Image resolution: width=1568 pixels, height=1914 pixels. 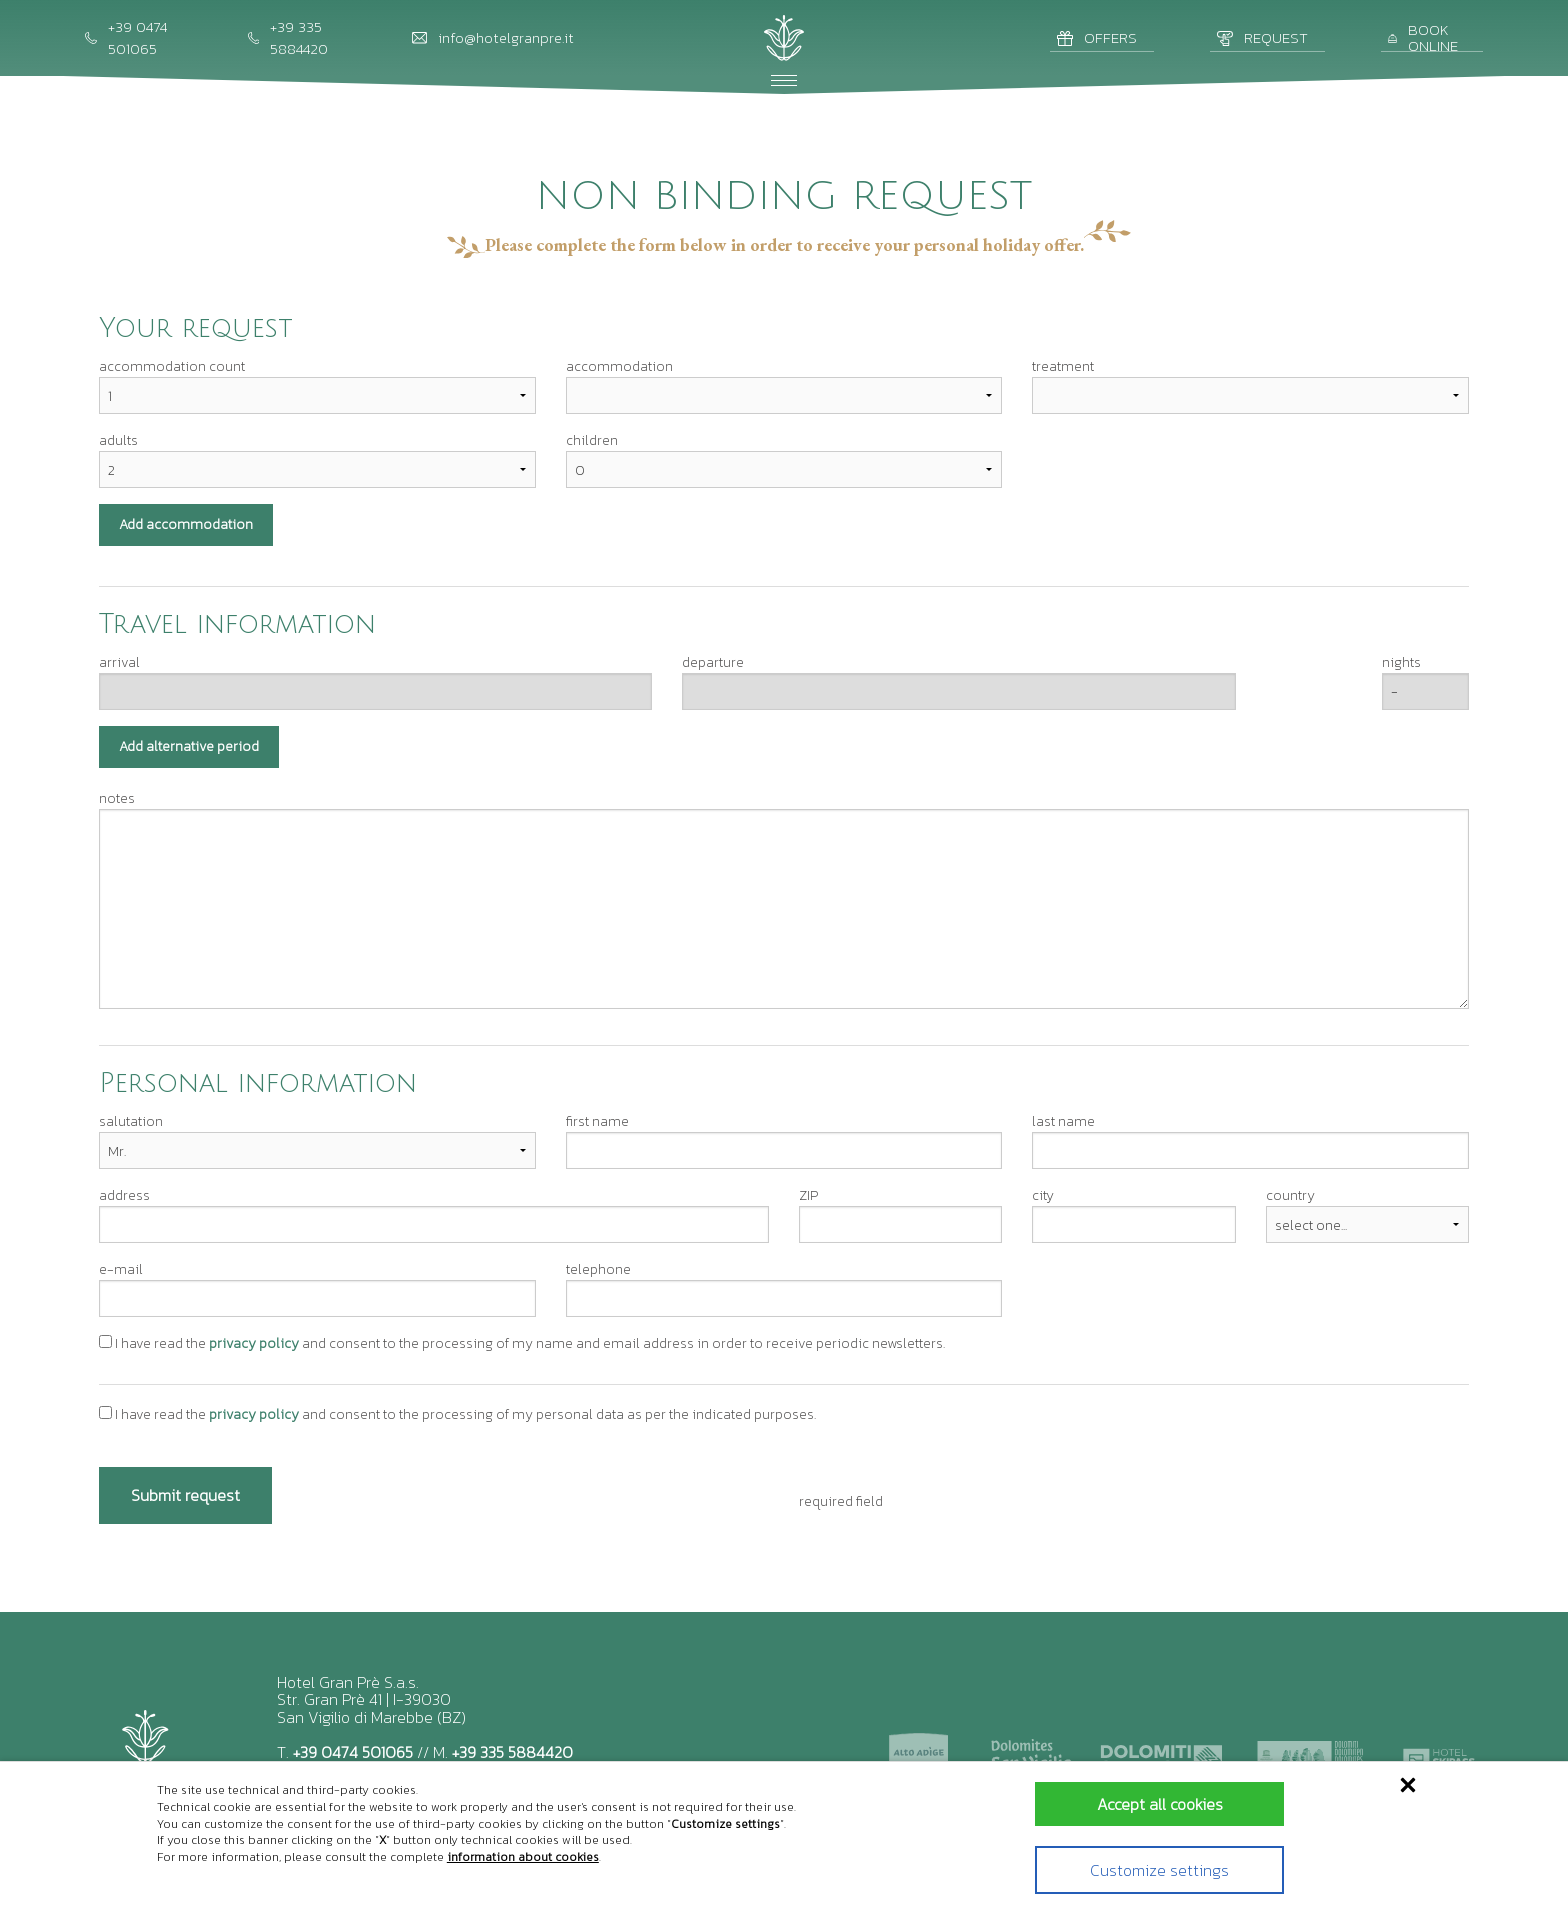 I want to click on address, so click(x=124, y=1195).